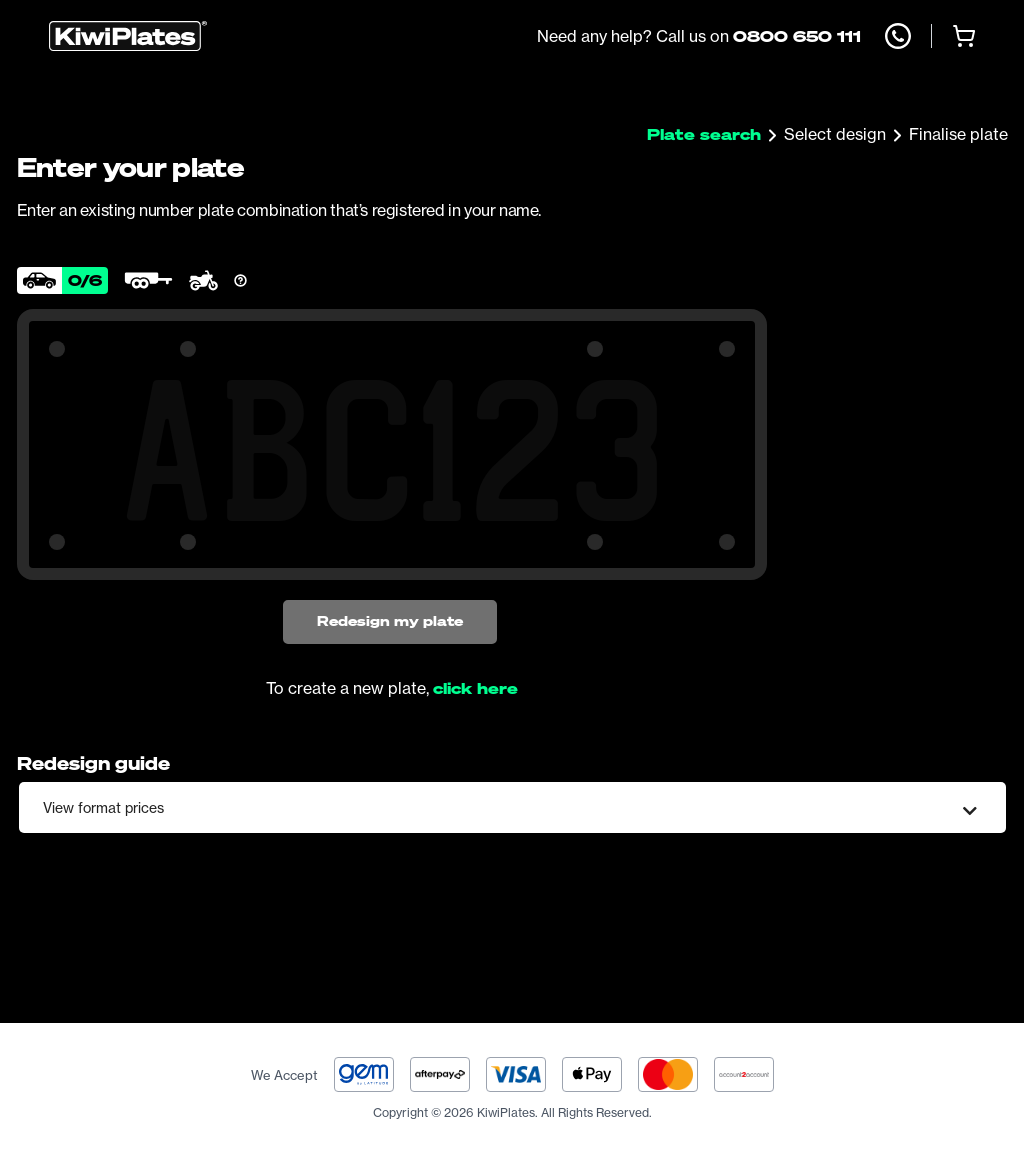 This screenshot has height=1155, width=1024. What do you see at coordinates (128, 36) in the screenshot?
I see `[Homepage]` at bounding box center [128, 36].